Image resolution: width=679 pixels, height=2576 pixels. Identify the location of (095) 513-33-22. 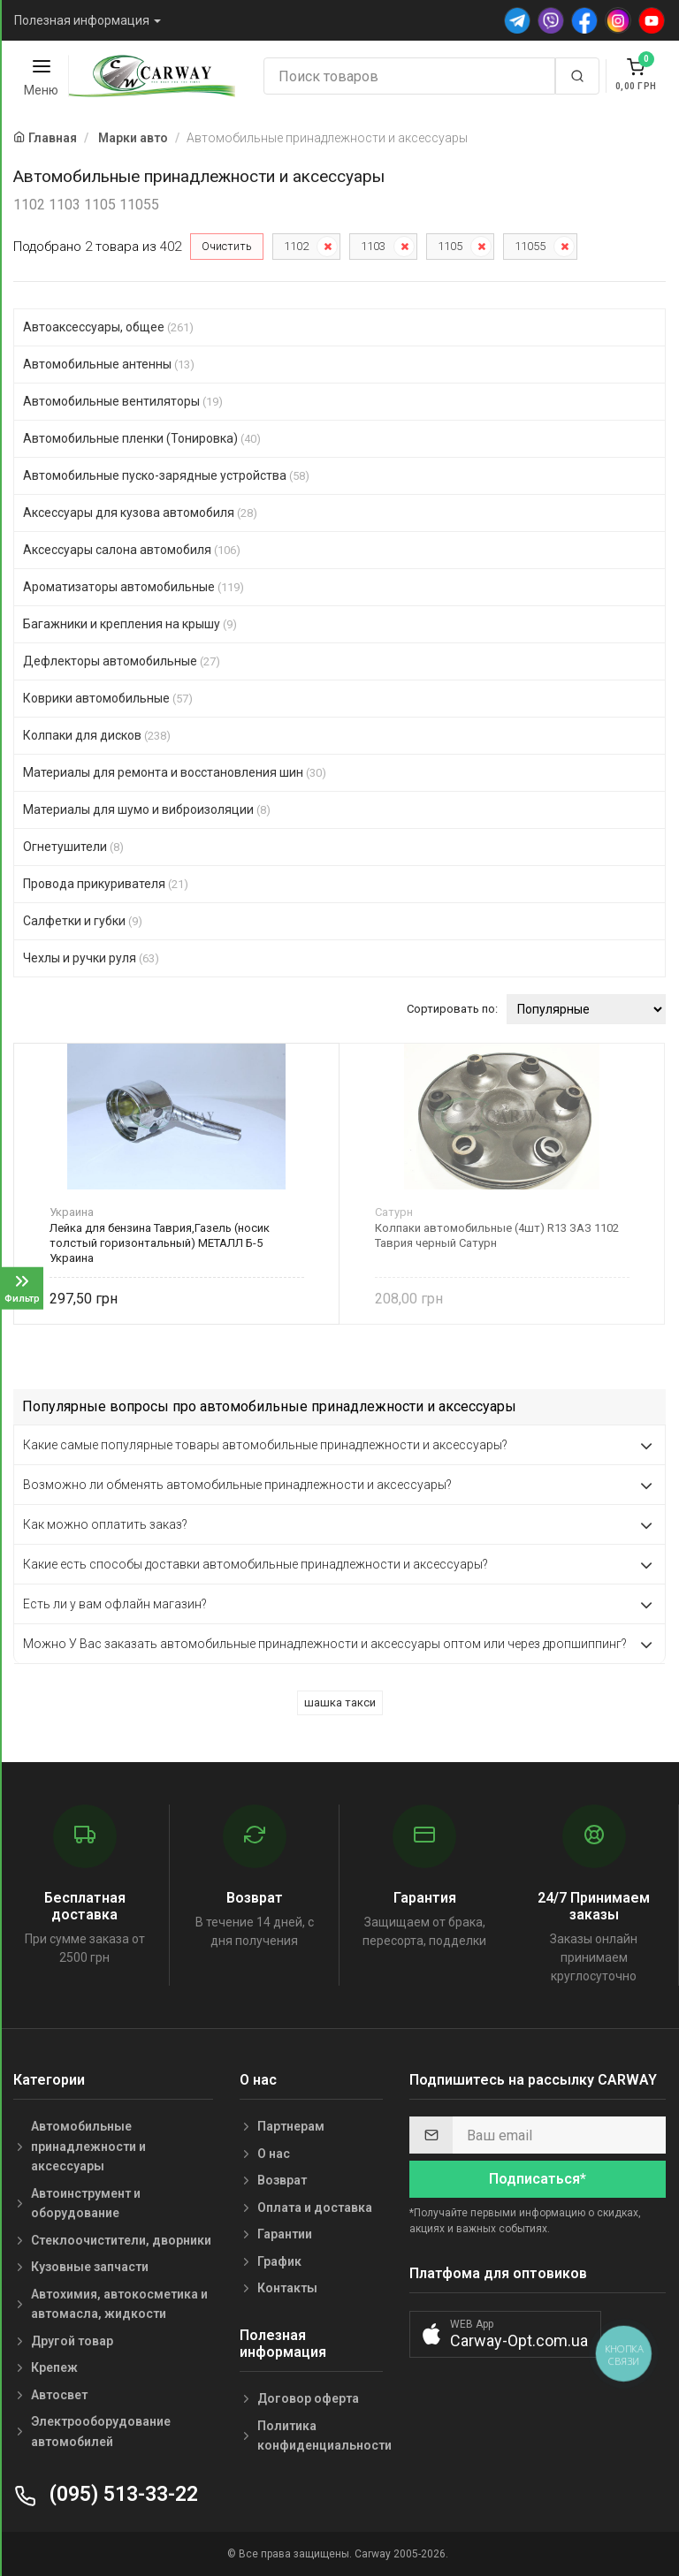
(105, 2494).